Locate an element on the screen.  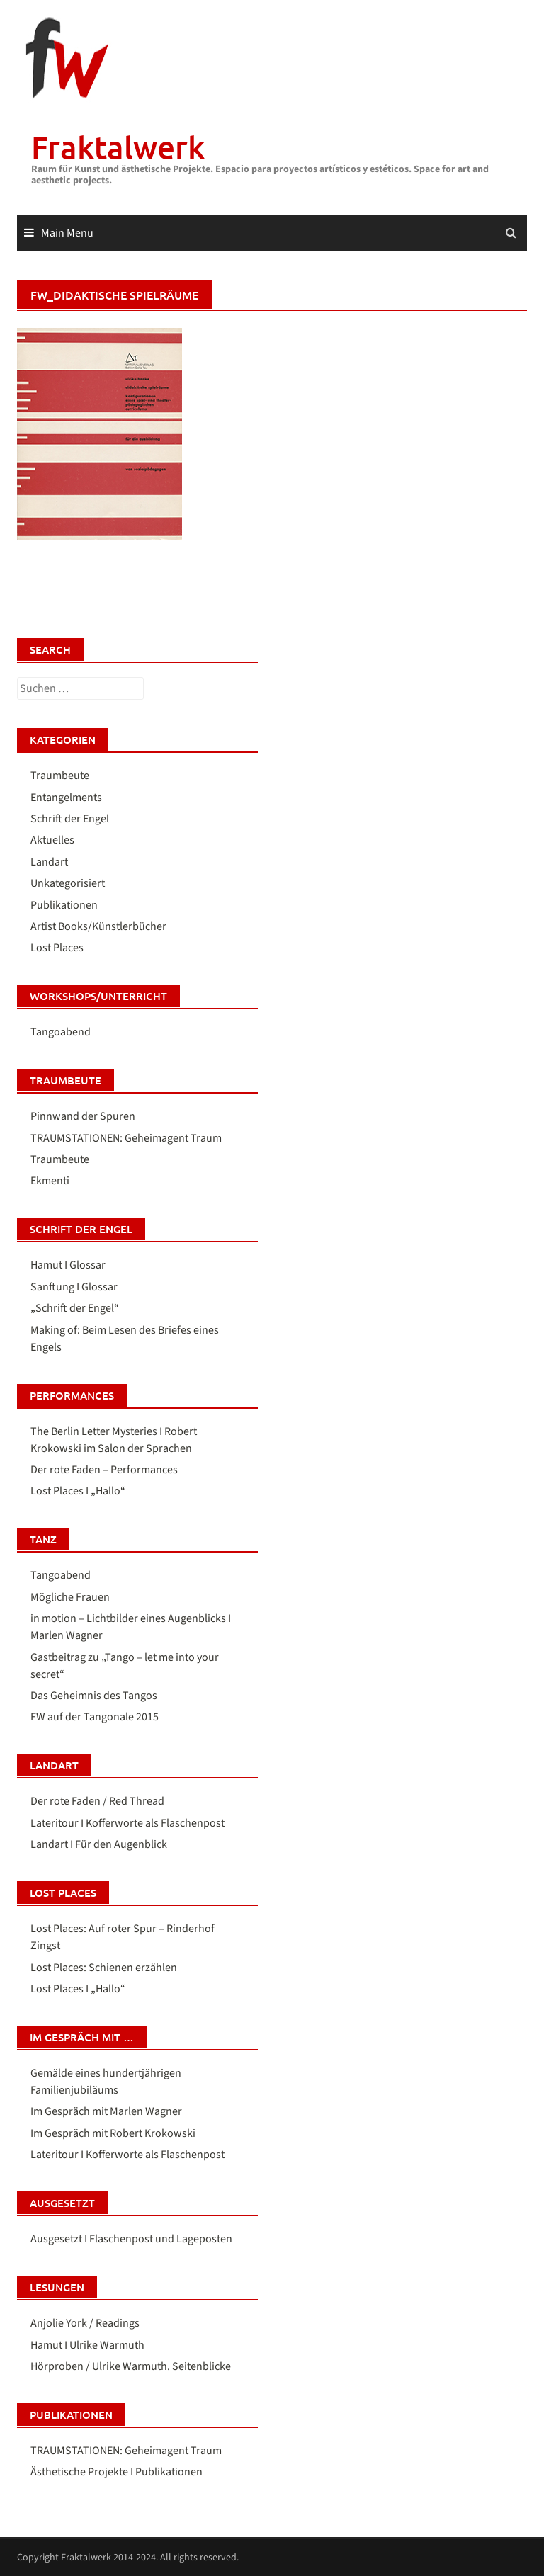
Hamut I Ulrike Warmuth is located at coordinates (87, 2345).